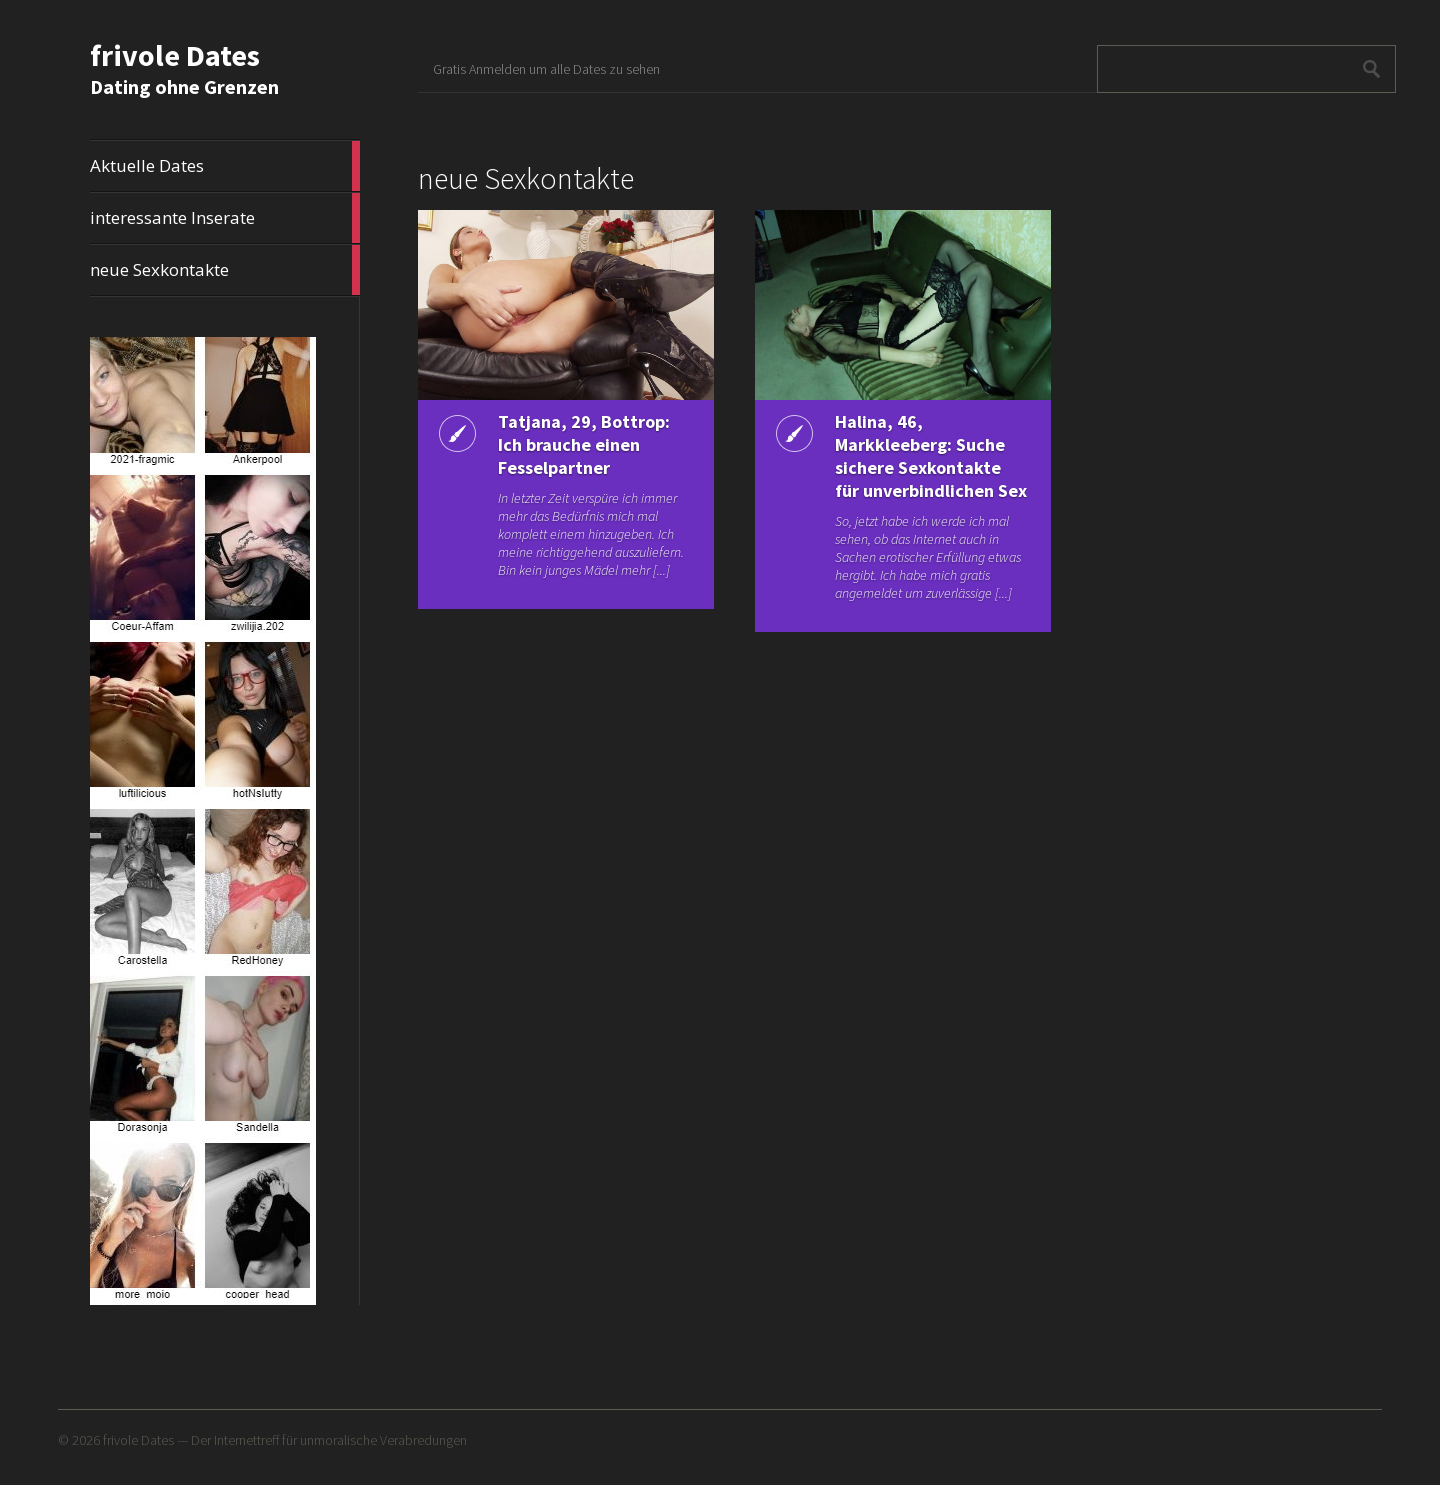 Image resolution: width=1440 pixels, height=1485 pixels. I want to click on interessante Inserate, so click(225, 218).